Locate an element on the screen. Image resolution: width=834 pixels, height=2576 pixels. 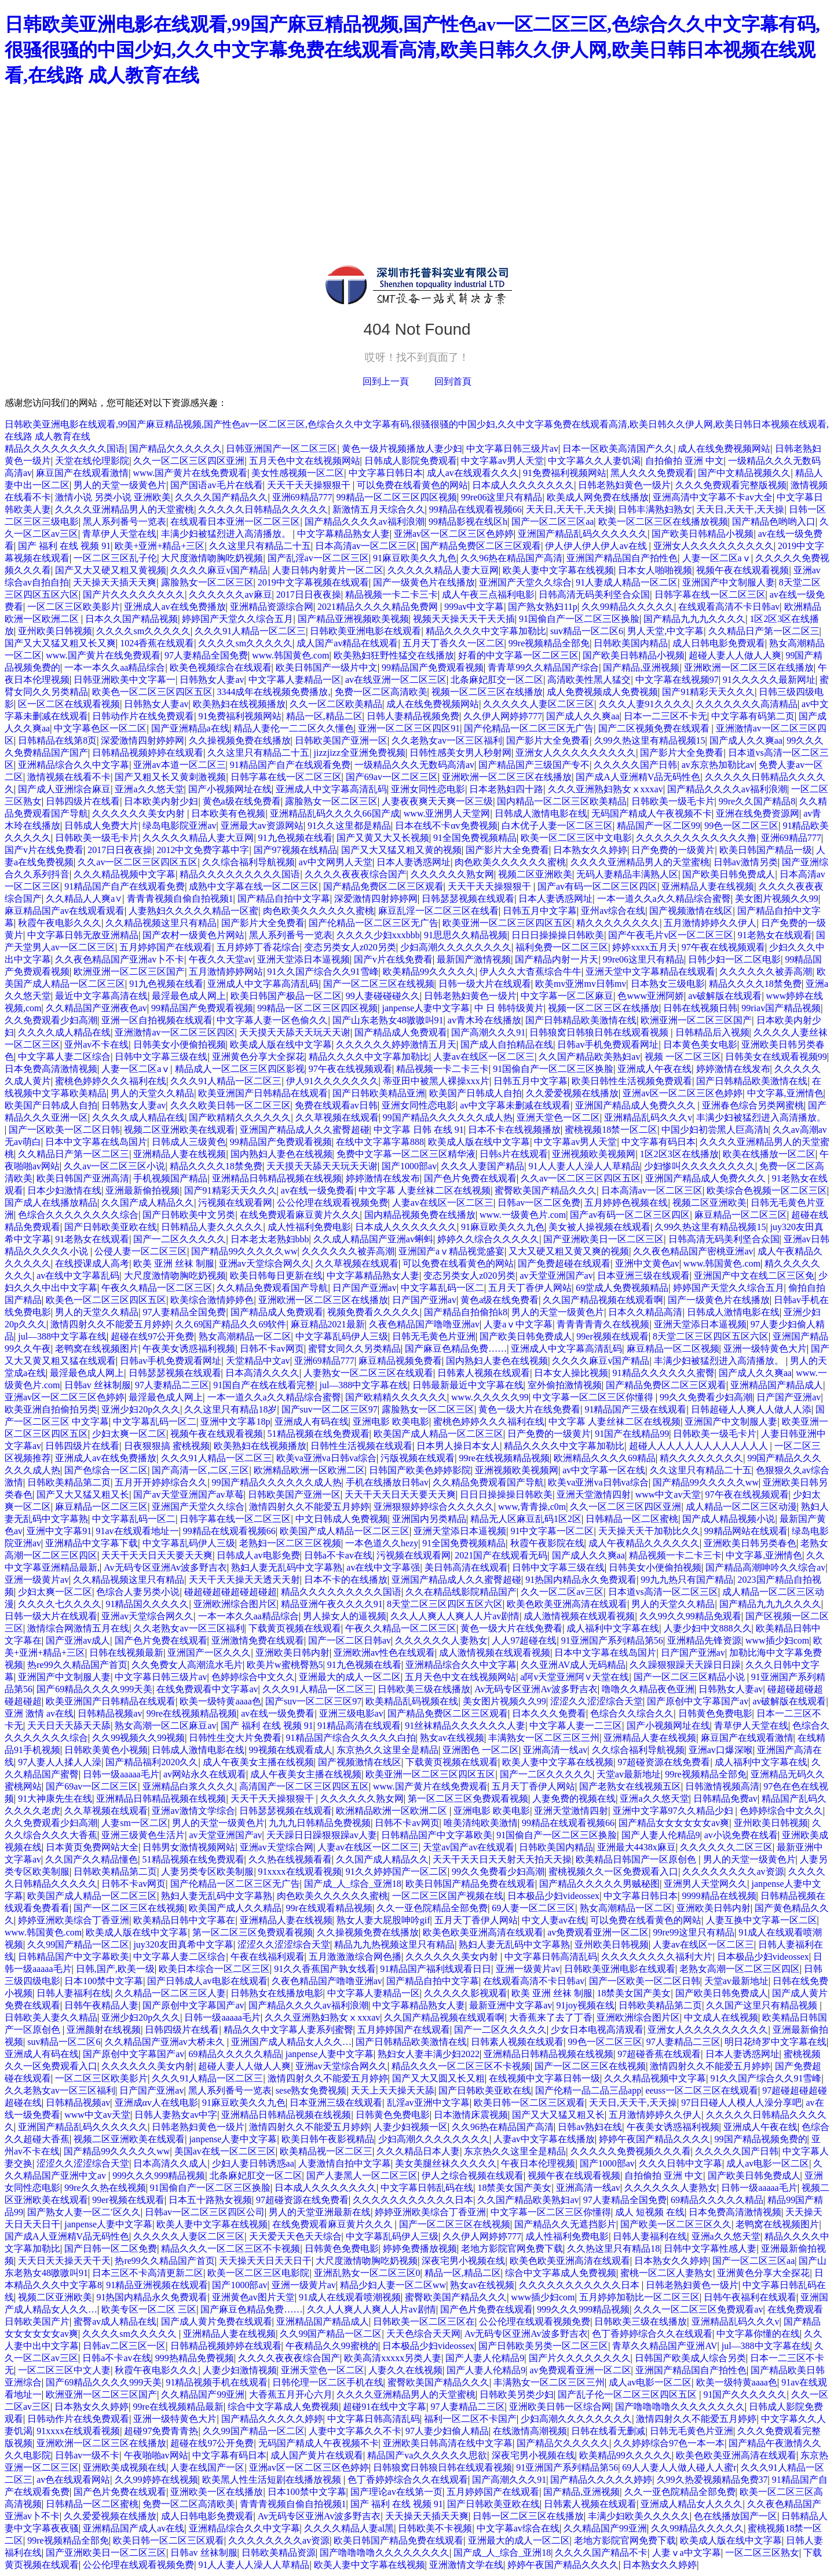
亚洲高清中文字幕不卡av大全 is located at coordinates (713, 497).